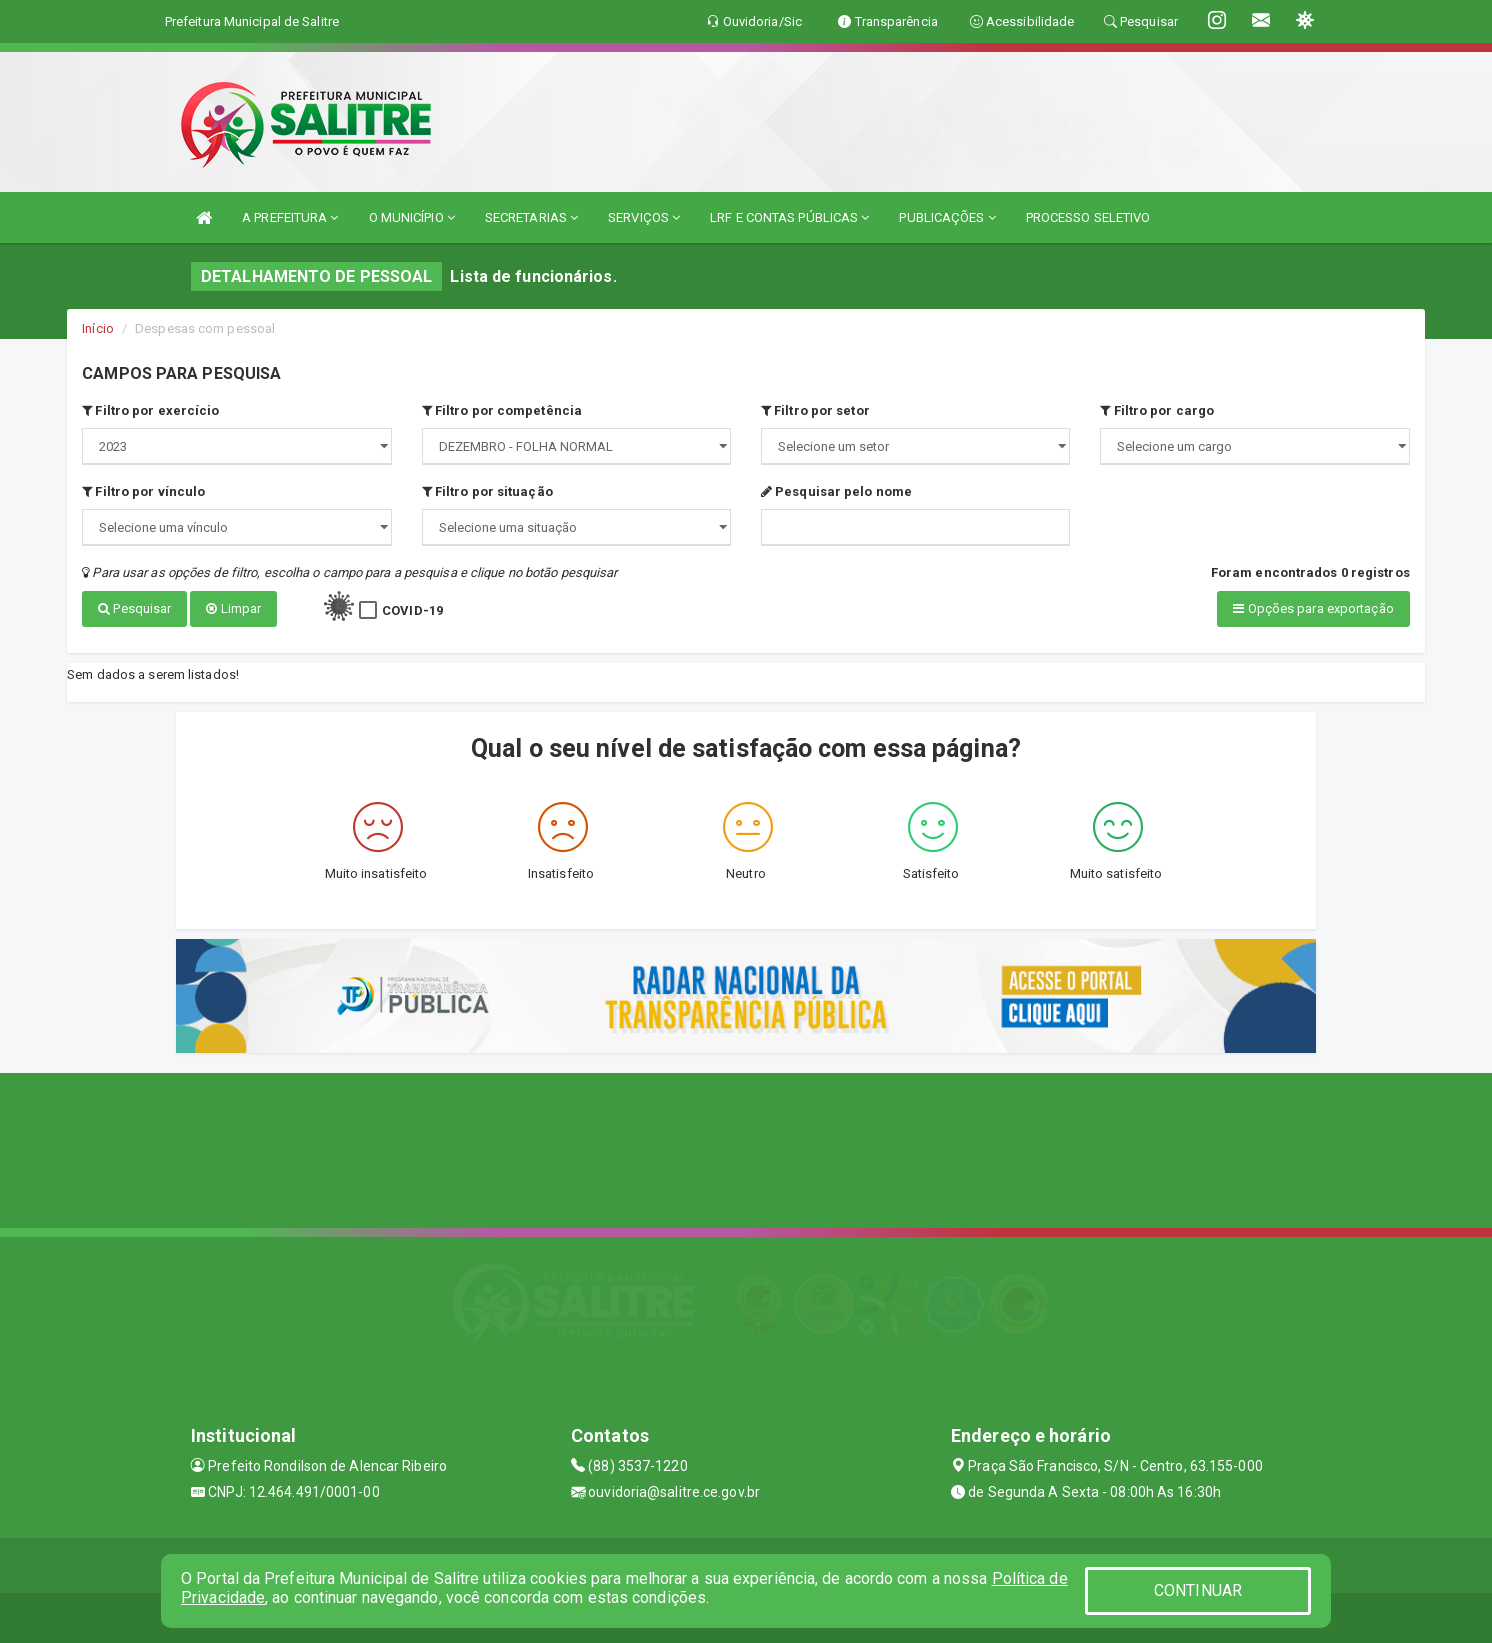  I want to click on Início, so click(98, 328).